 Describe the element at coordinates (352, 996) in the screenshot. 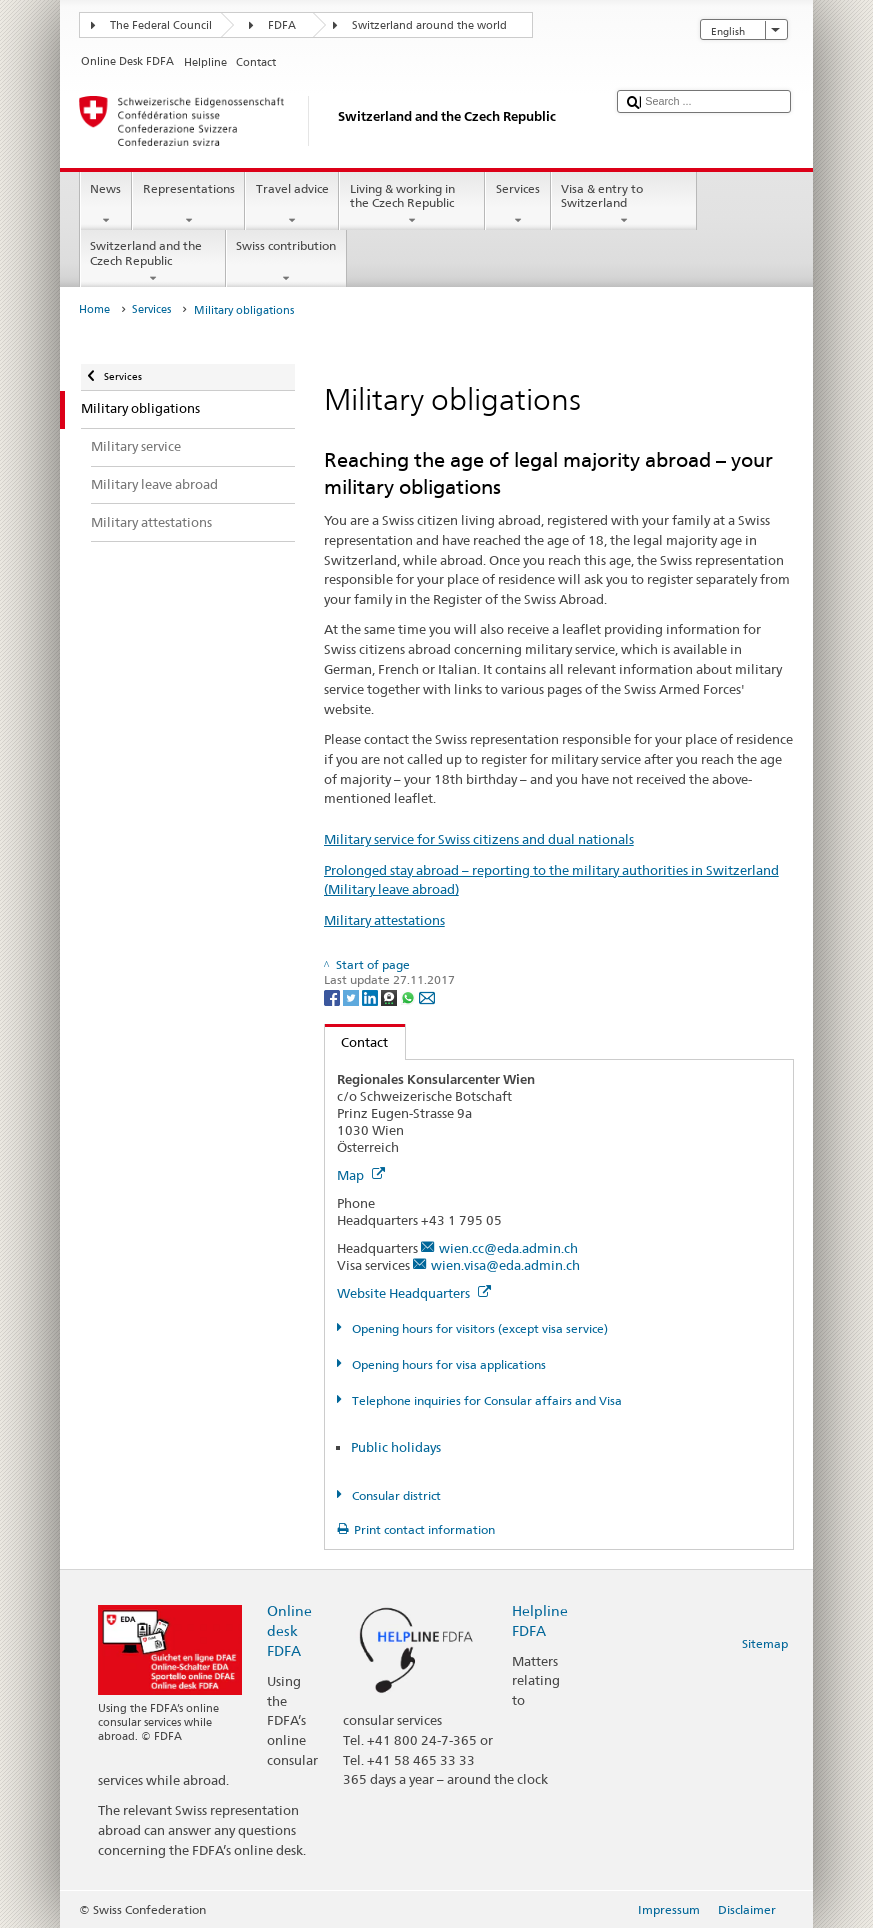

I see `[Twitter]` at that location.